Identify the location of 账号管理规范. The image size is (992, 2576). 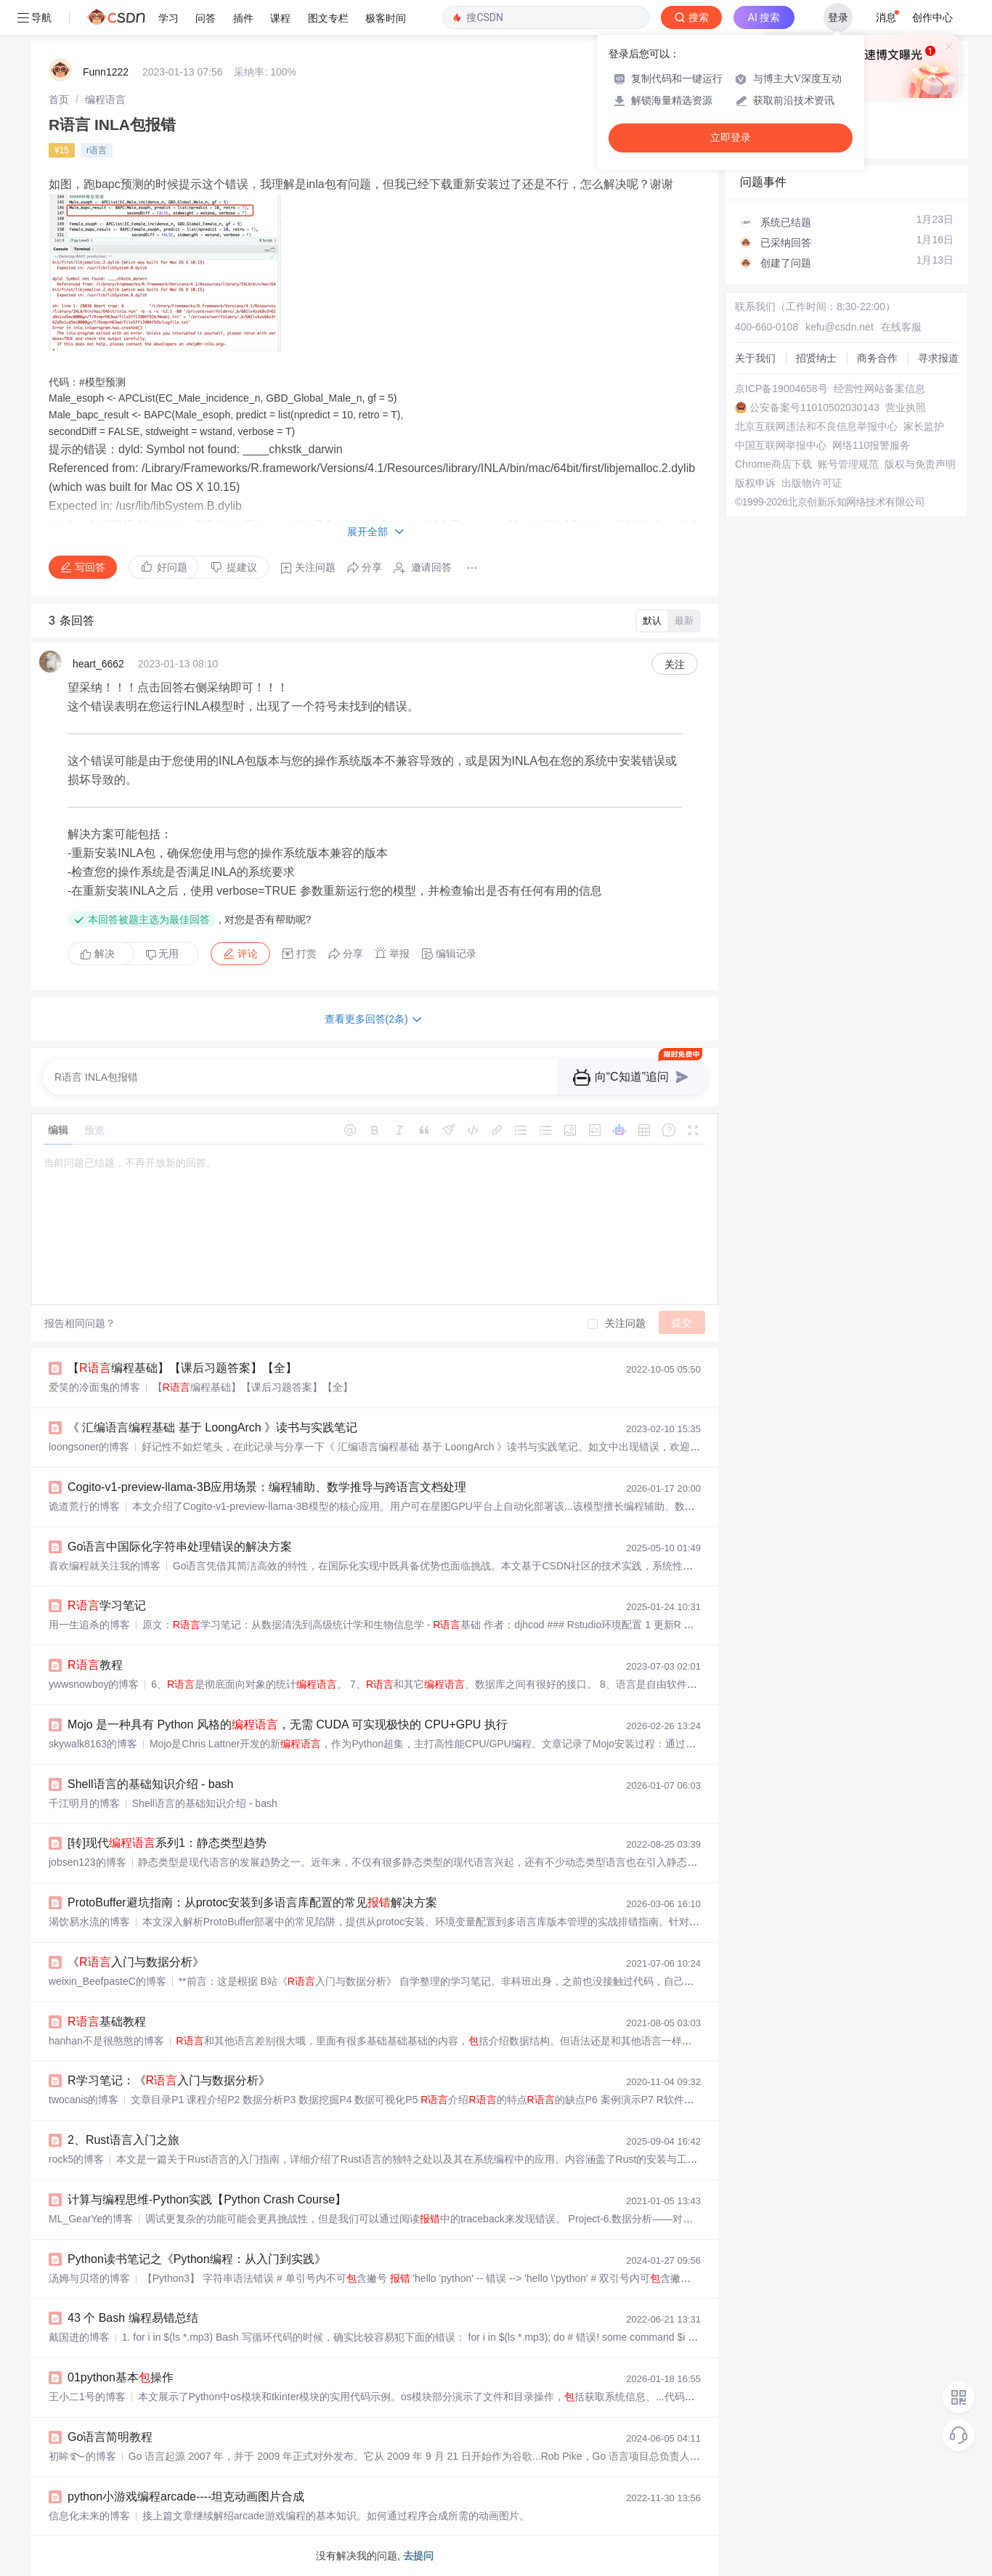
(848, 464).